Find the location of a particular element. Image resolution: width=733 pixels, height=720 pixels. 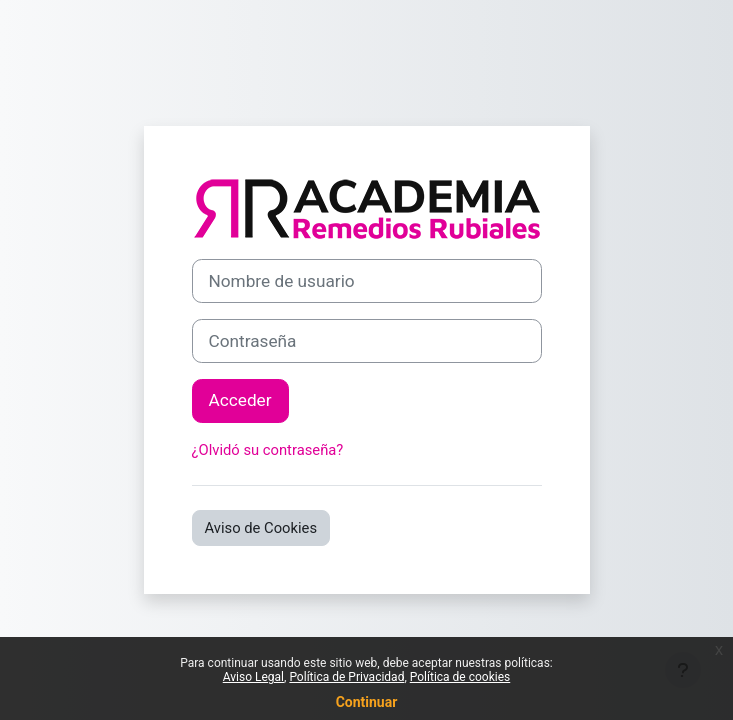

Aviso Legal is located at coordinates (253, 677).